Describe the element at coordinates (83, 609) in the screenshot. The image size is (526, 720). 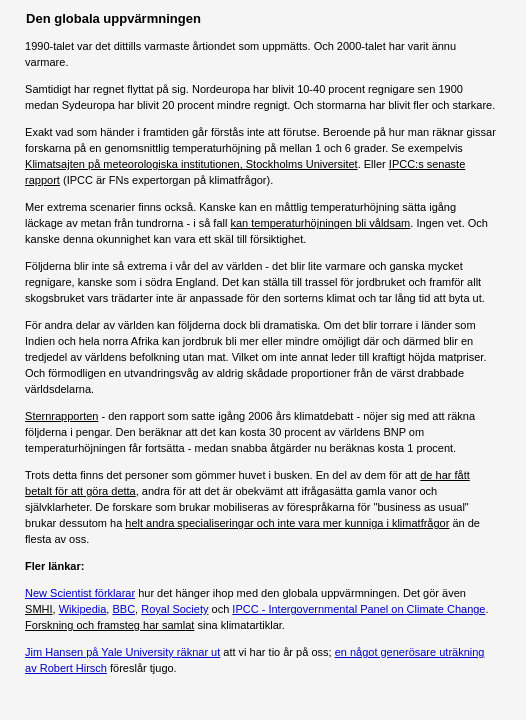
I see `Wikipedia` at that location.